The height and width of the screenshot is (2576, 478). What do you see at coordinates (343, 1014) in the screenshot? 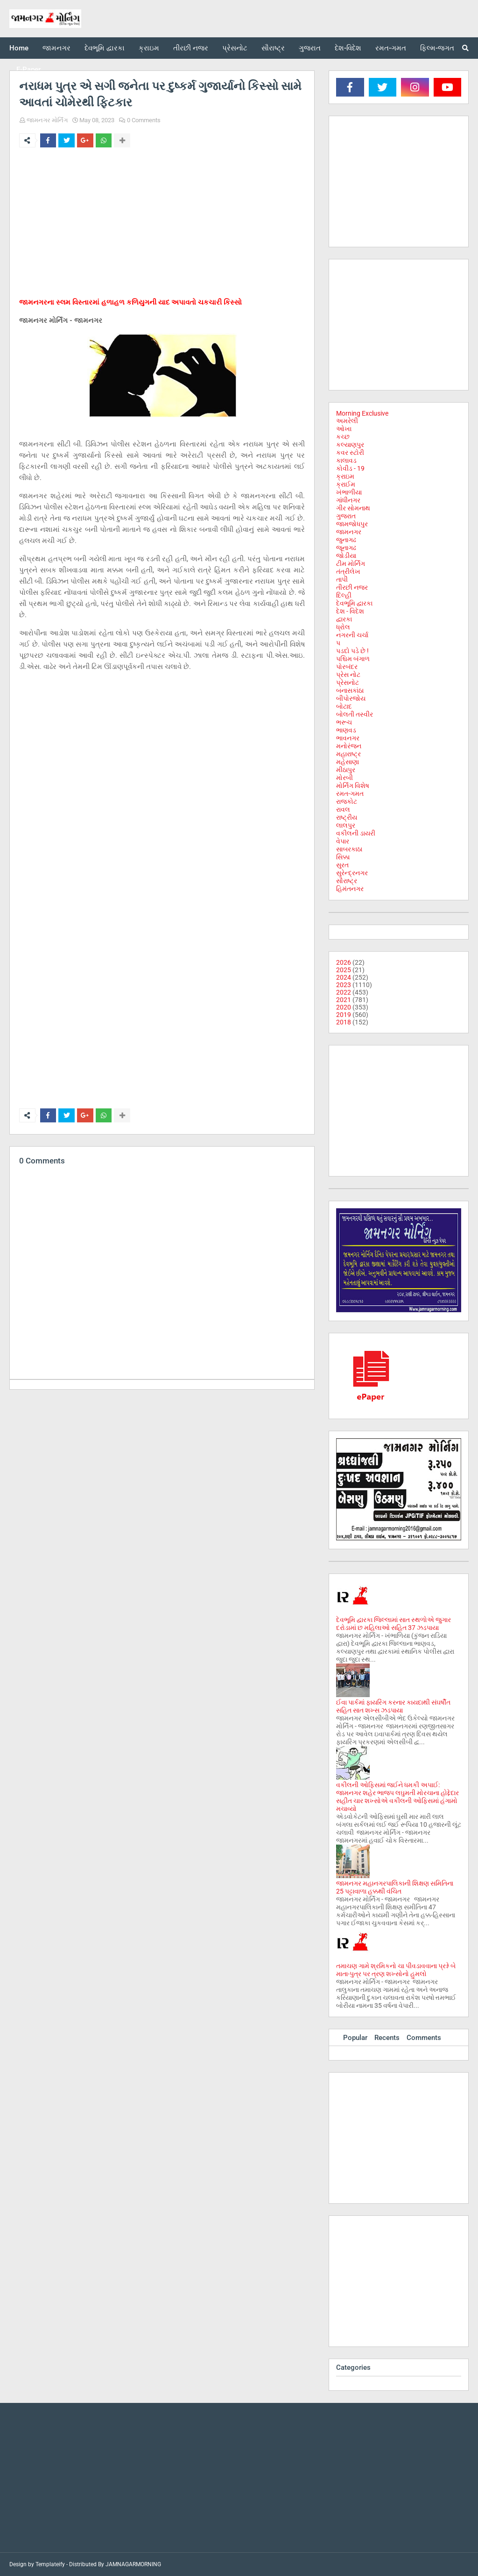
I see `2019` at bounding box center [343, 1014].